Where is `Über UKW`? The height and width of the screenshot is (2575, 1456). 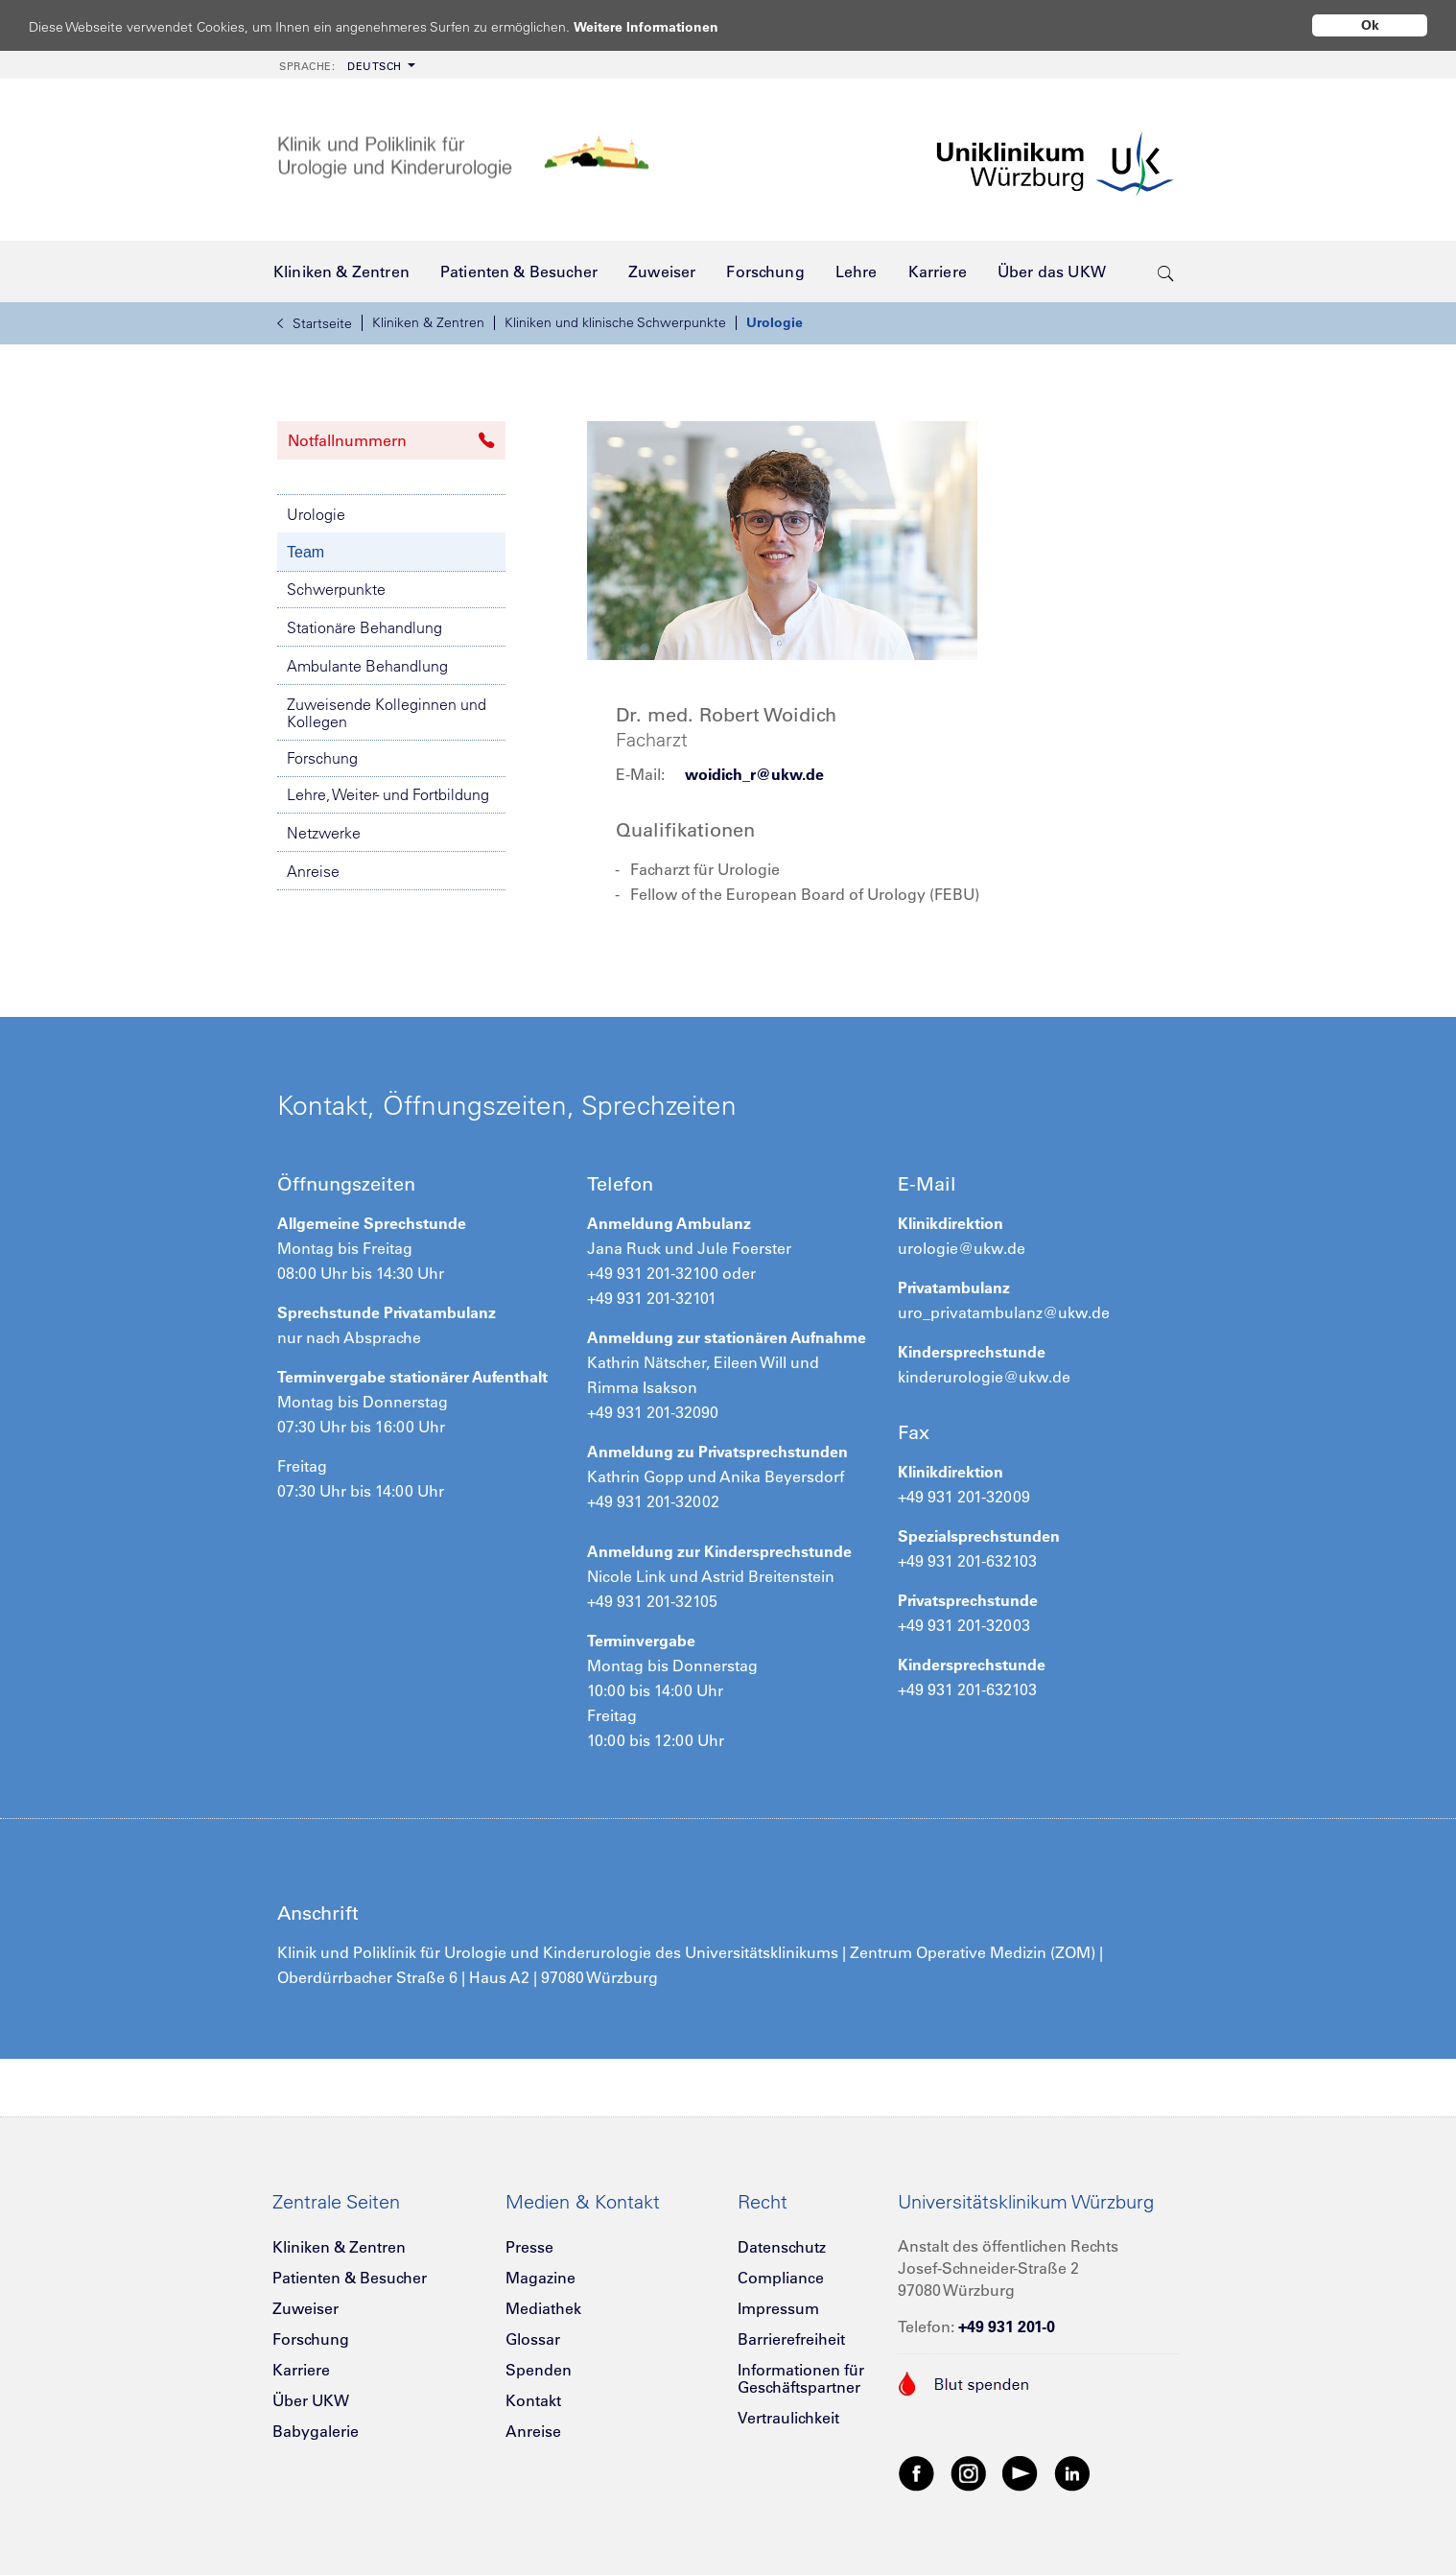
Über UKW is located at coordinates (310, 2400).